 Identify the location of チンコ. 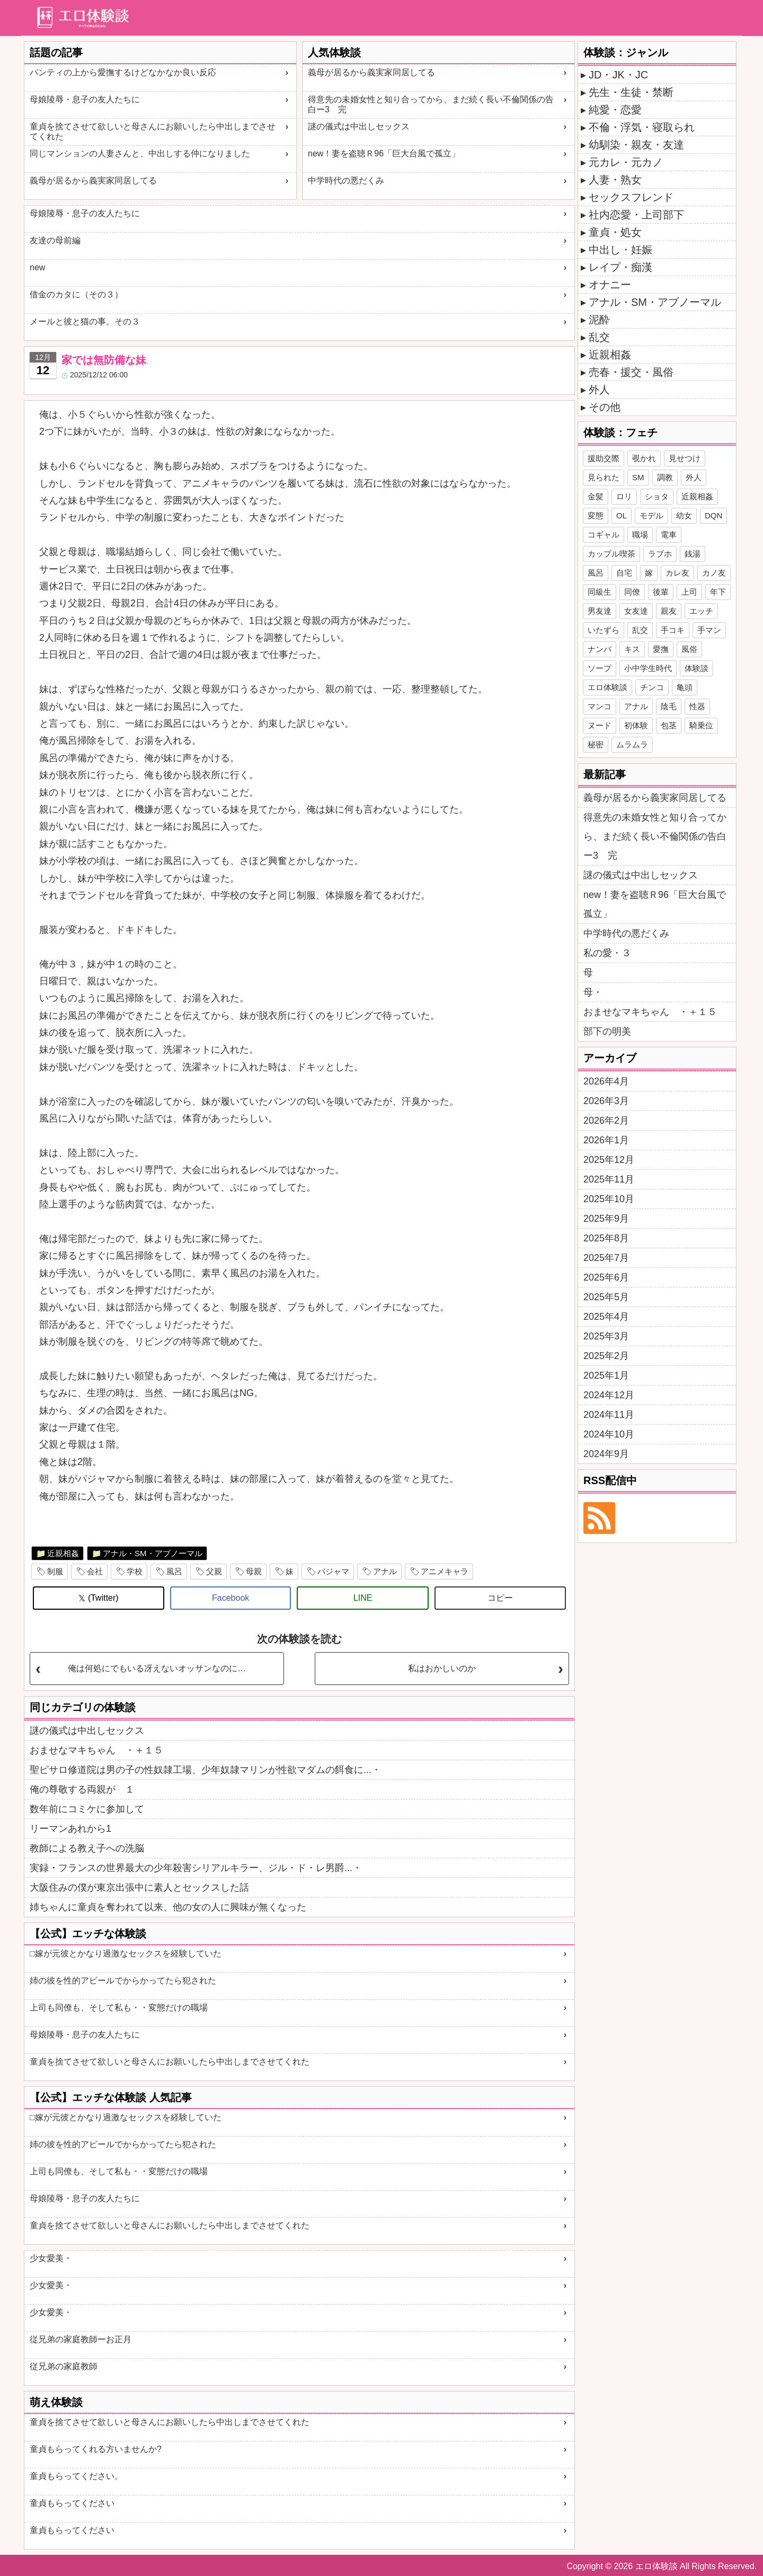
(652, 687).